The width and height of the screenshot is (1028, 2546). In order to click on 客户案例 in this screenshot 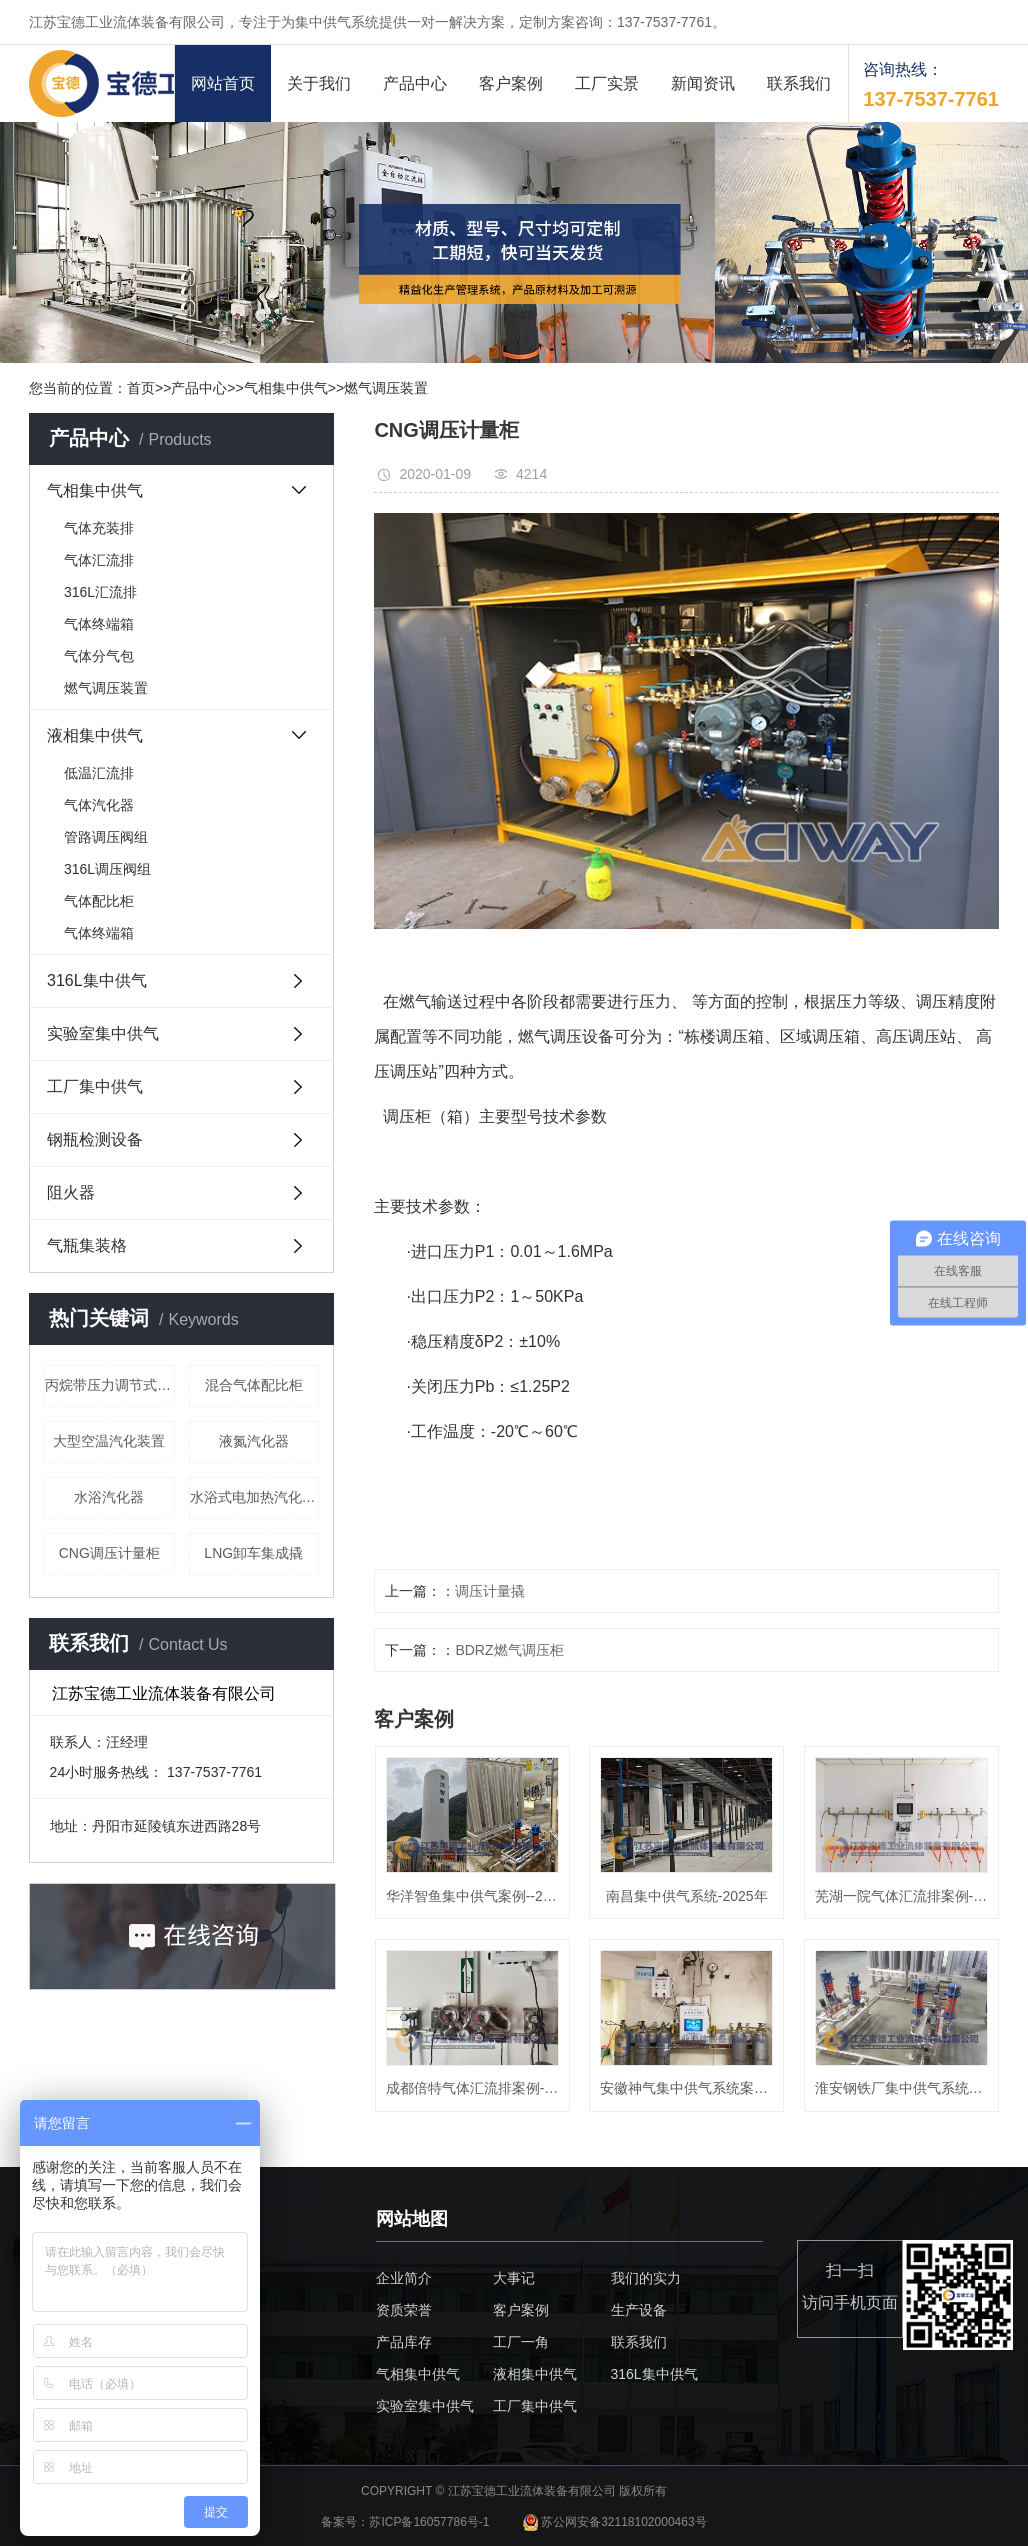, I will do `click(511, 83)`.